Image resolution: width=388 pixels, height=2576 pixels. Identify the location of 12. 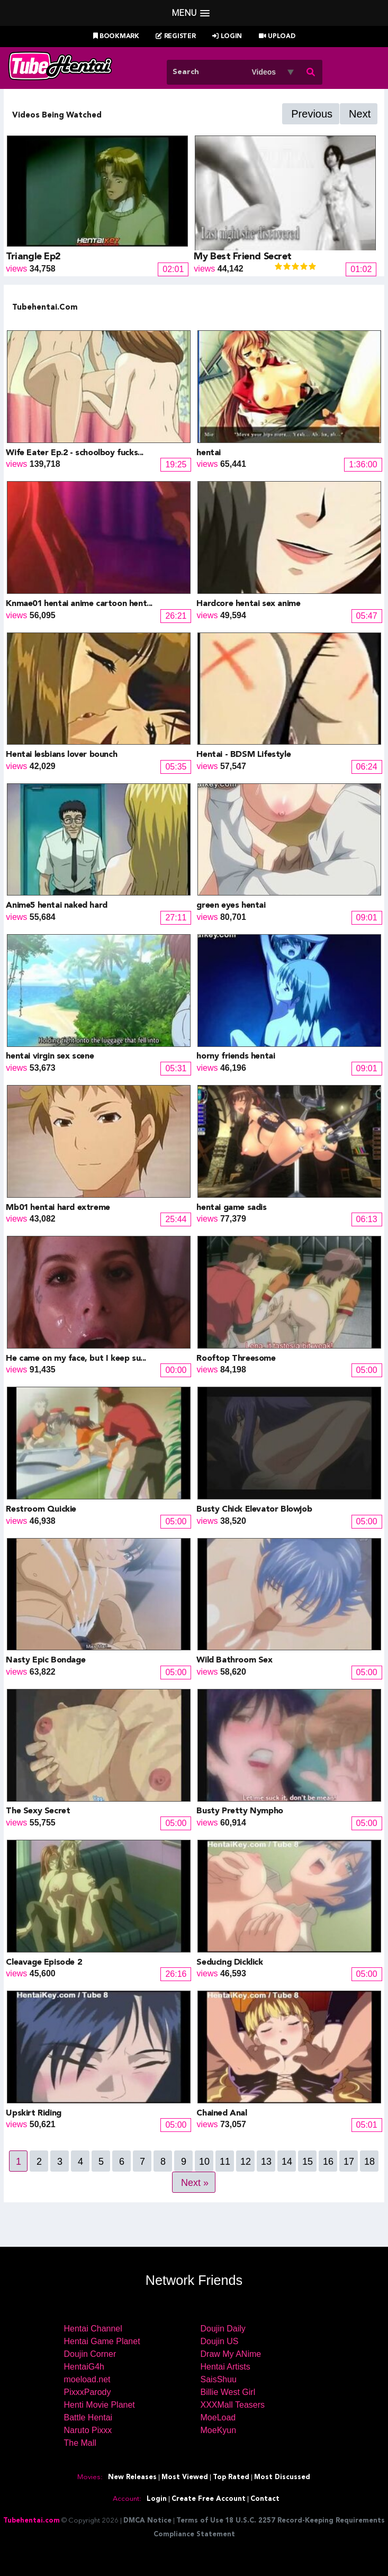
(245, 2161).